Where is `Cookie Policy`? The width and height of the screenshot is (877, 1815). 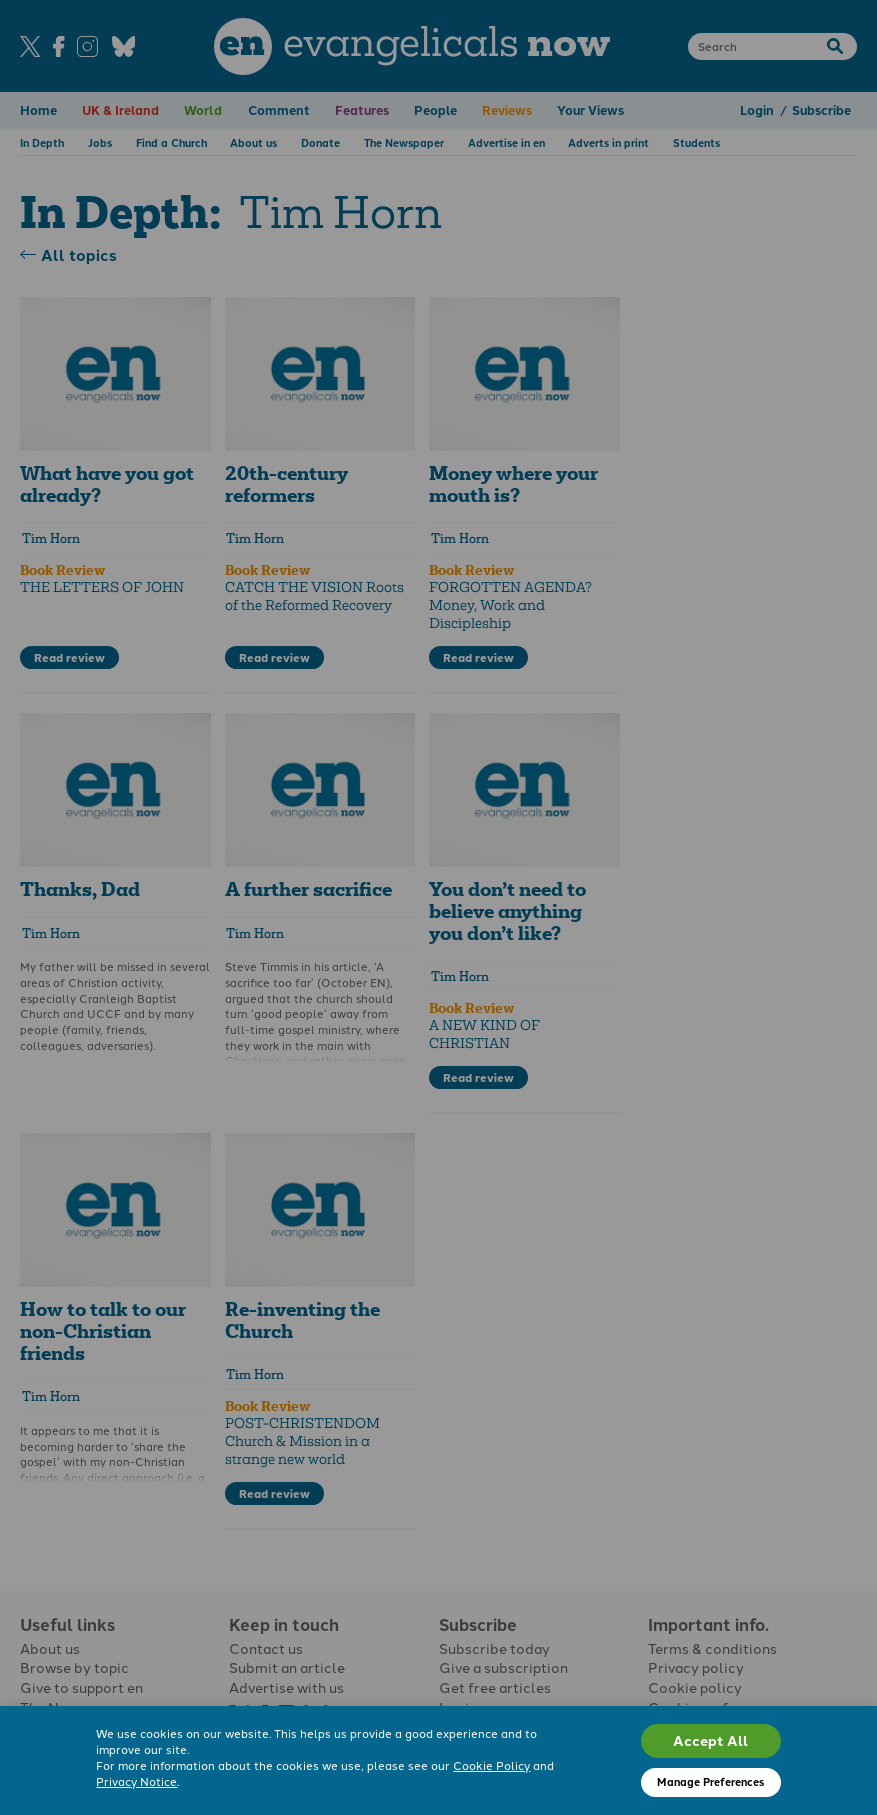
Cookie Policy is located at coordinates (491, 1765).